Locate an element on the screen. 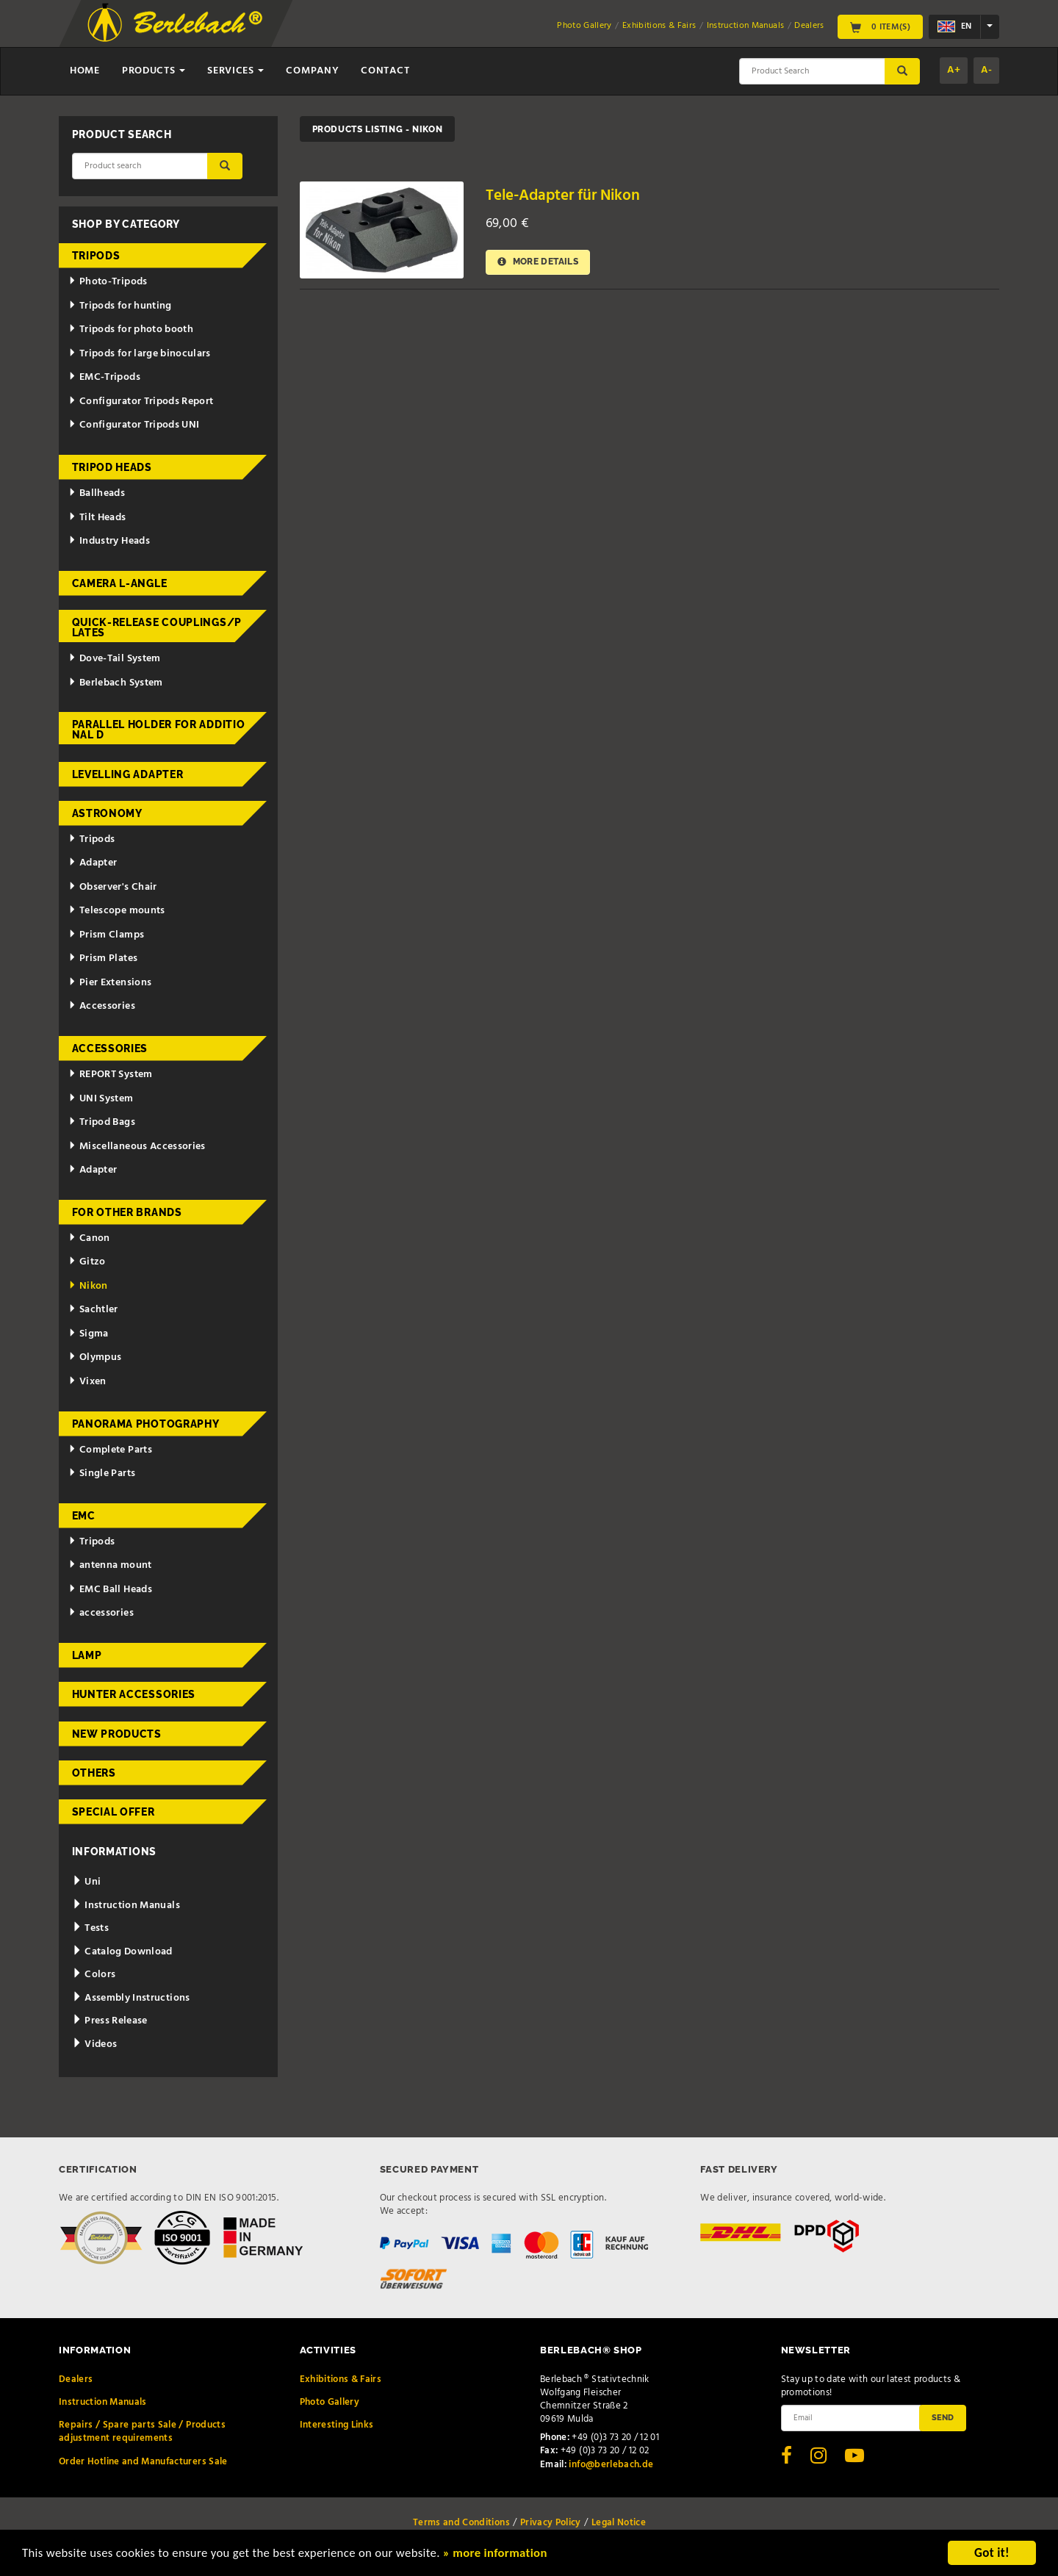 The height and width of the screenshot is (2576, 1058). Special Offer is located at coordinates (113, 1812).